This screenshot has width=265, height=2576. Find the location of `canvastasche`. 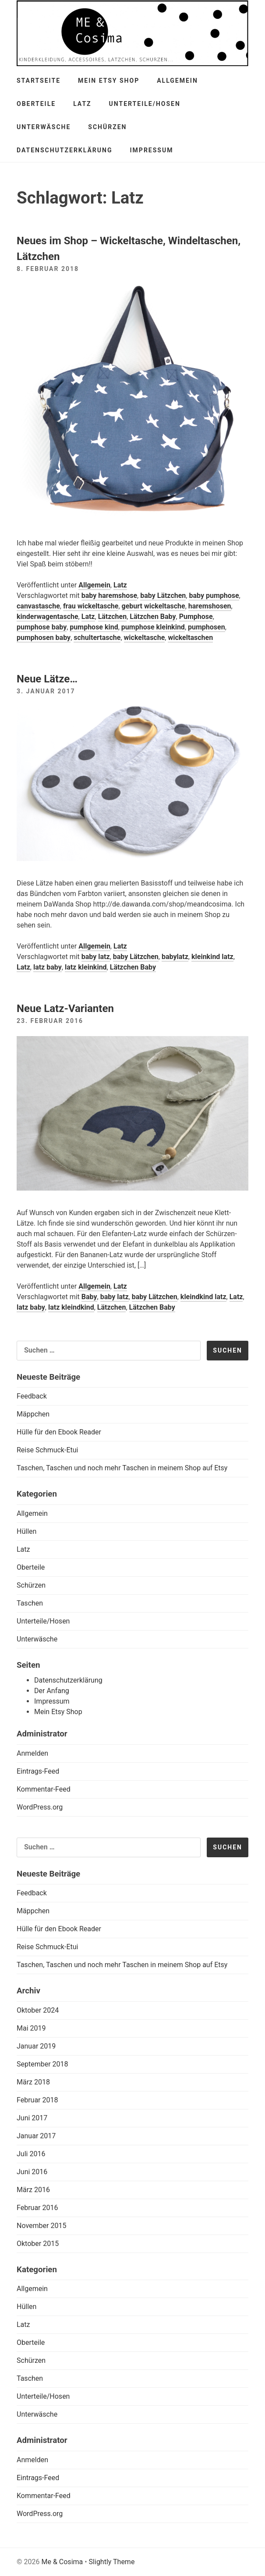

canvastasche is located at coordinates (38, 606).